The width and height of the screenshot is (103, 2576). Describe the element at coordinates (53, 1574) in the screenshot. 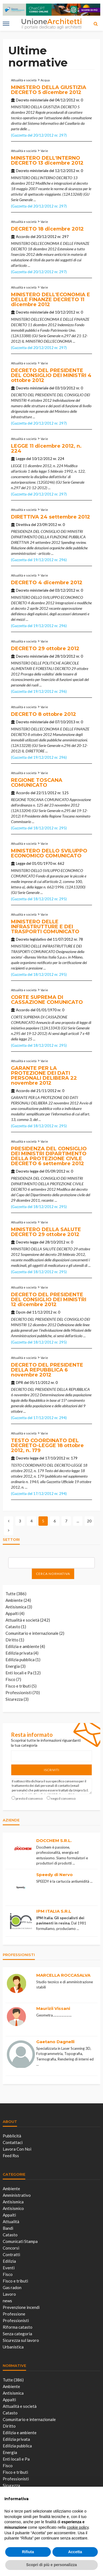

I see `Cerca normativa` at that location.